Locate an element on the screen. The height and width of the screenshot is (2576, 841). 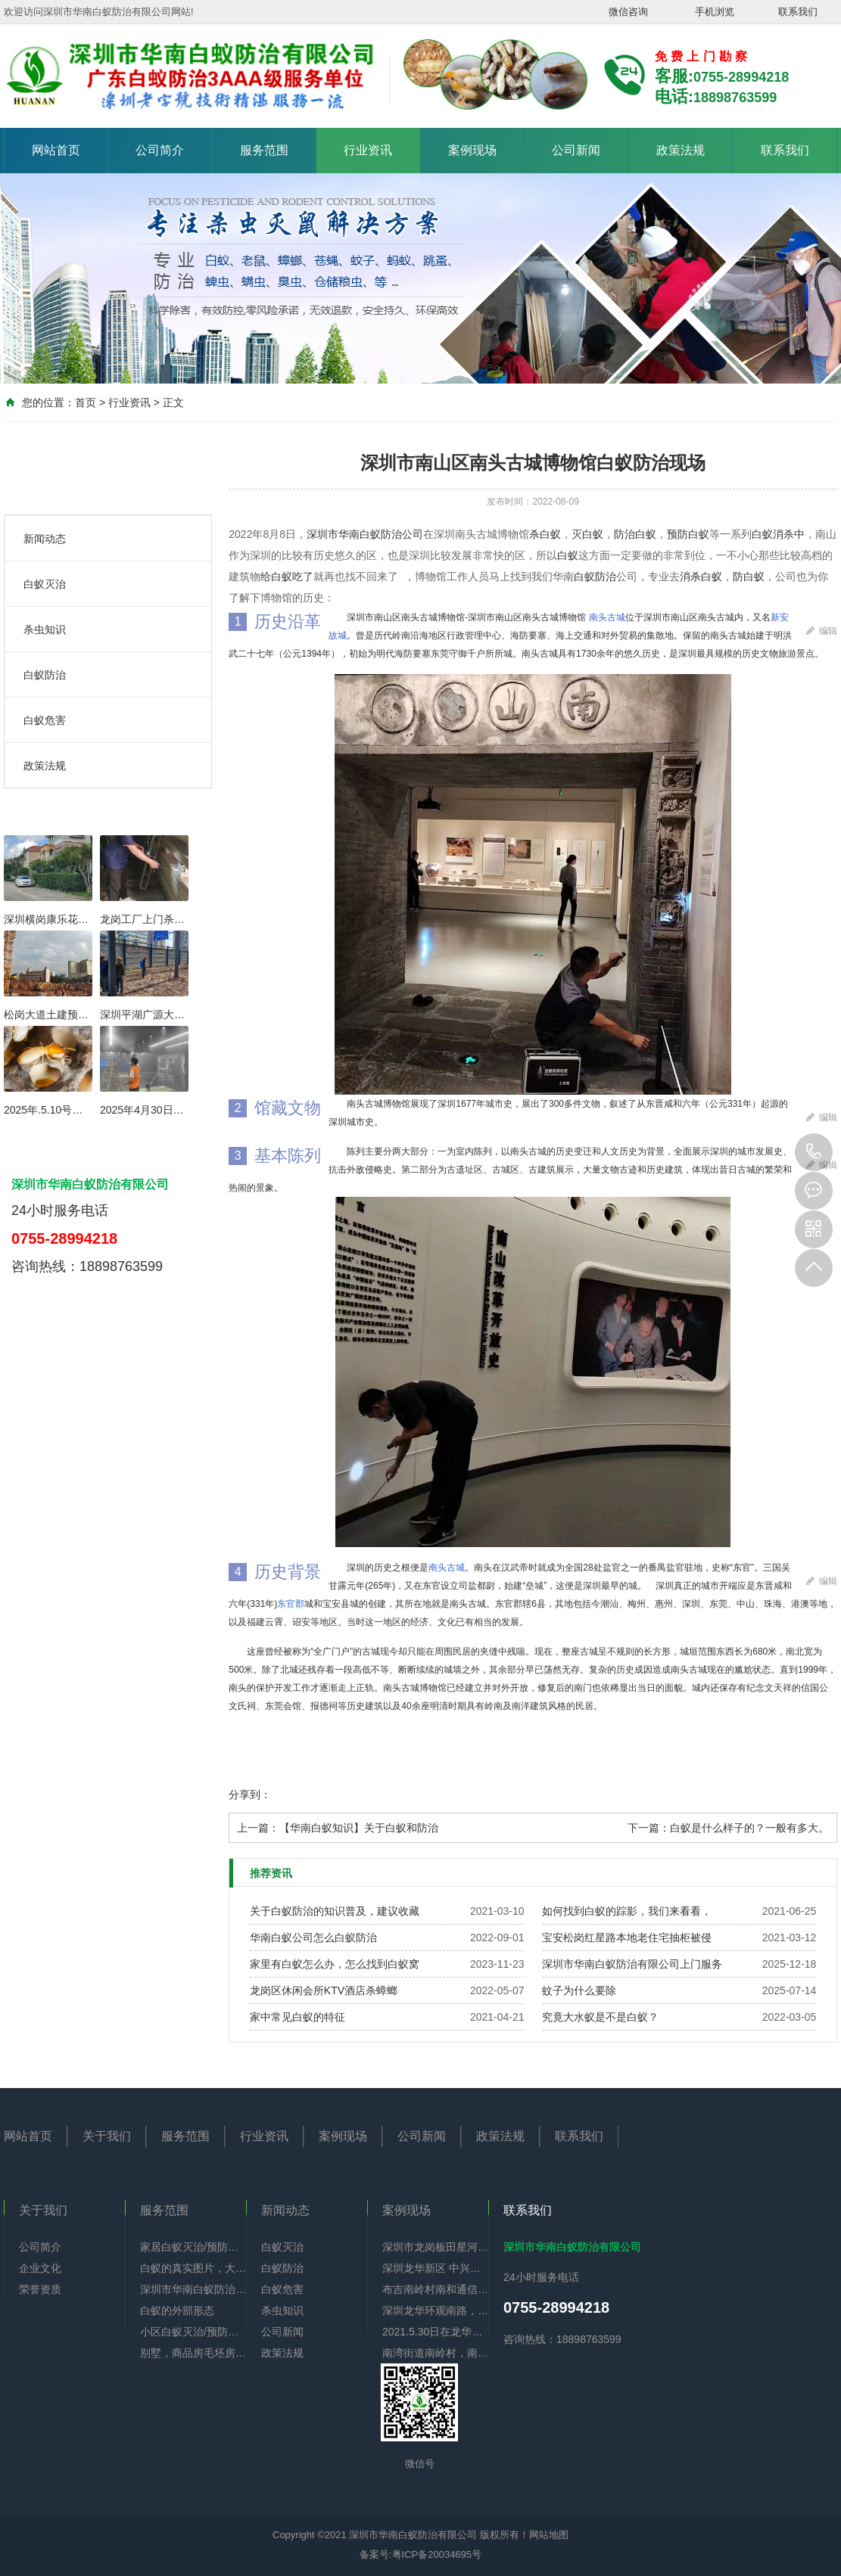
0755-28994218 is located at coordinates (814, 1152).